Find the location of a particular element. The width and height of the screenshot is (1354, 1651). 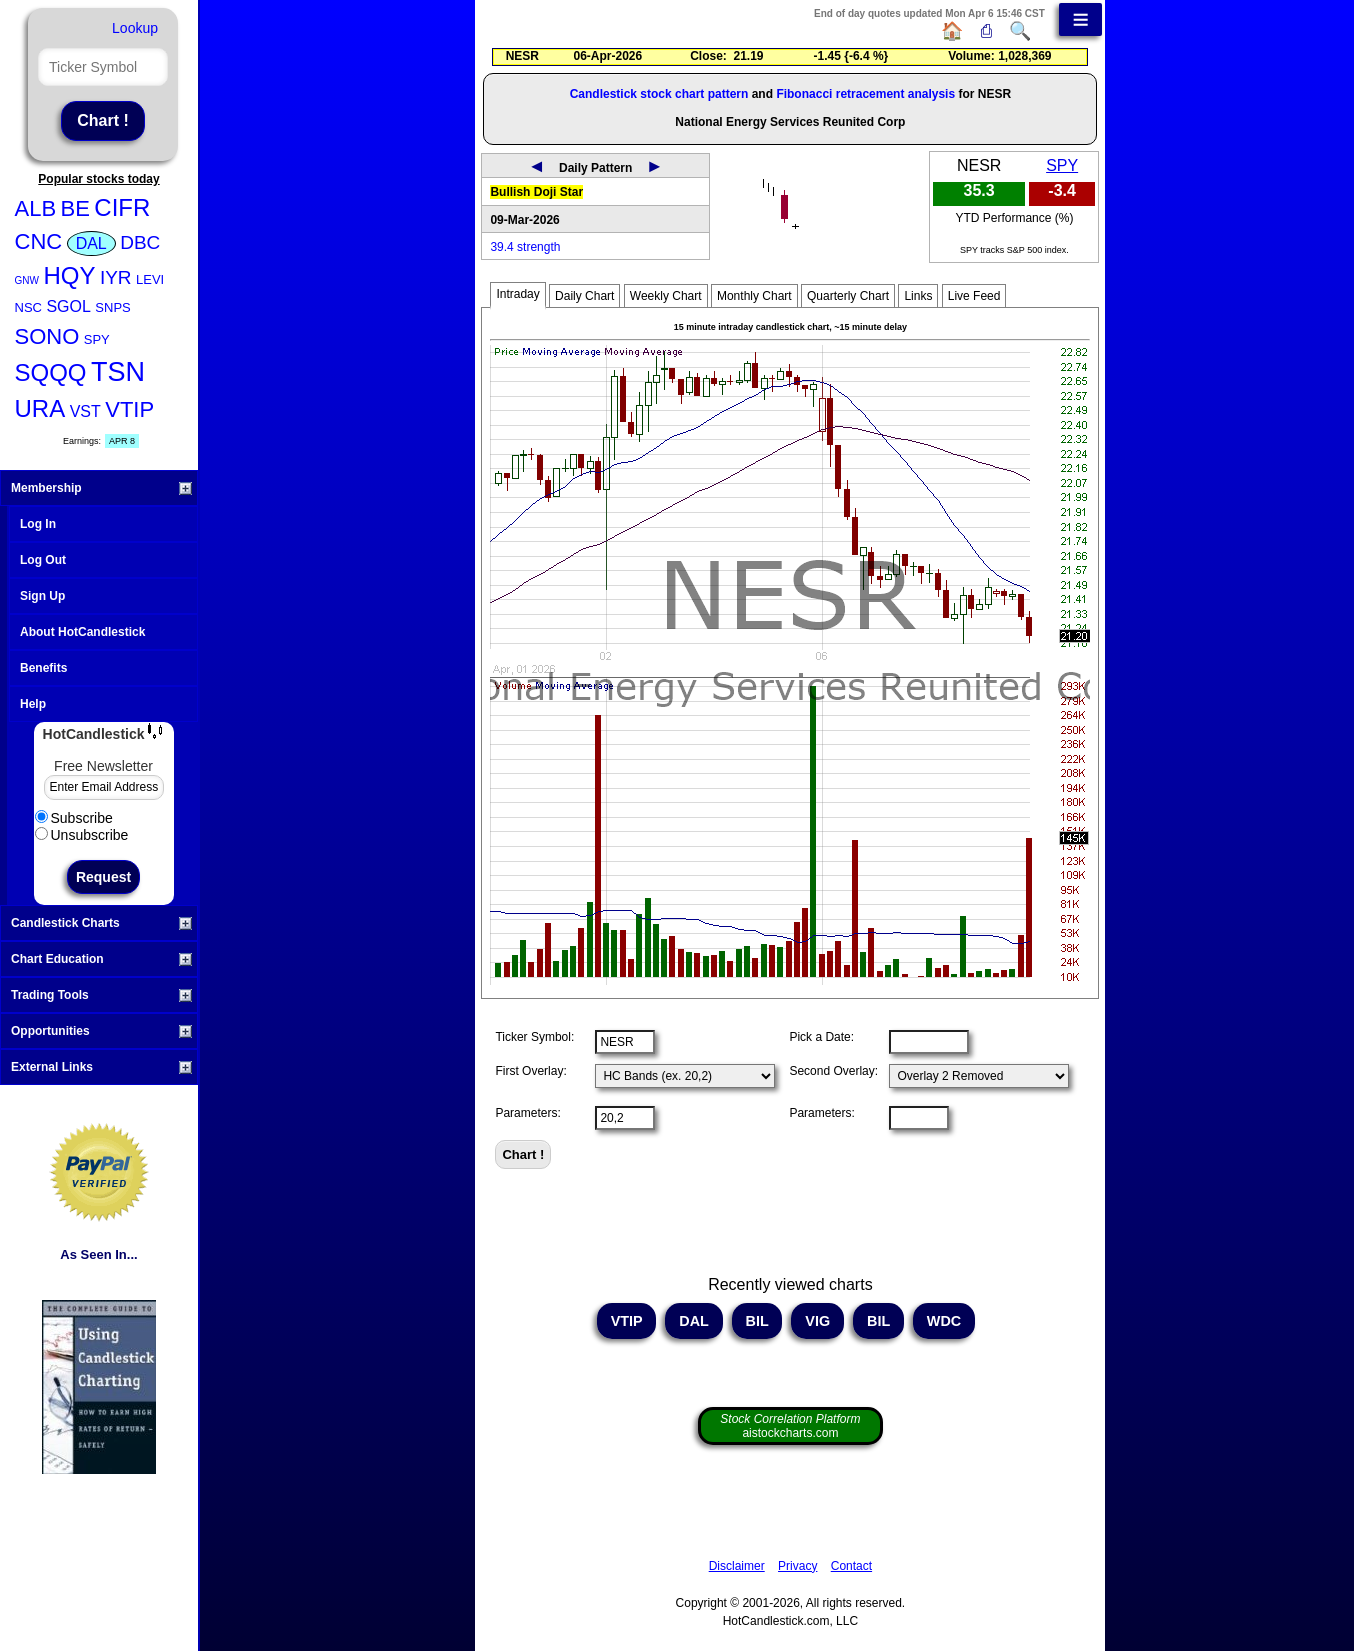

Weekly Chart is located at coordinates (666, 296).